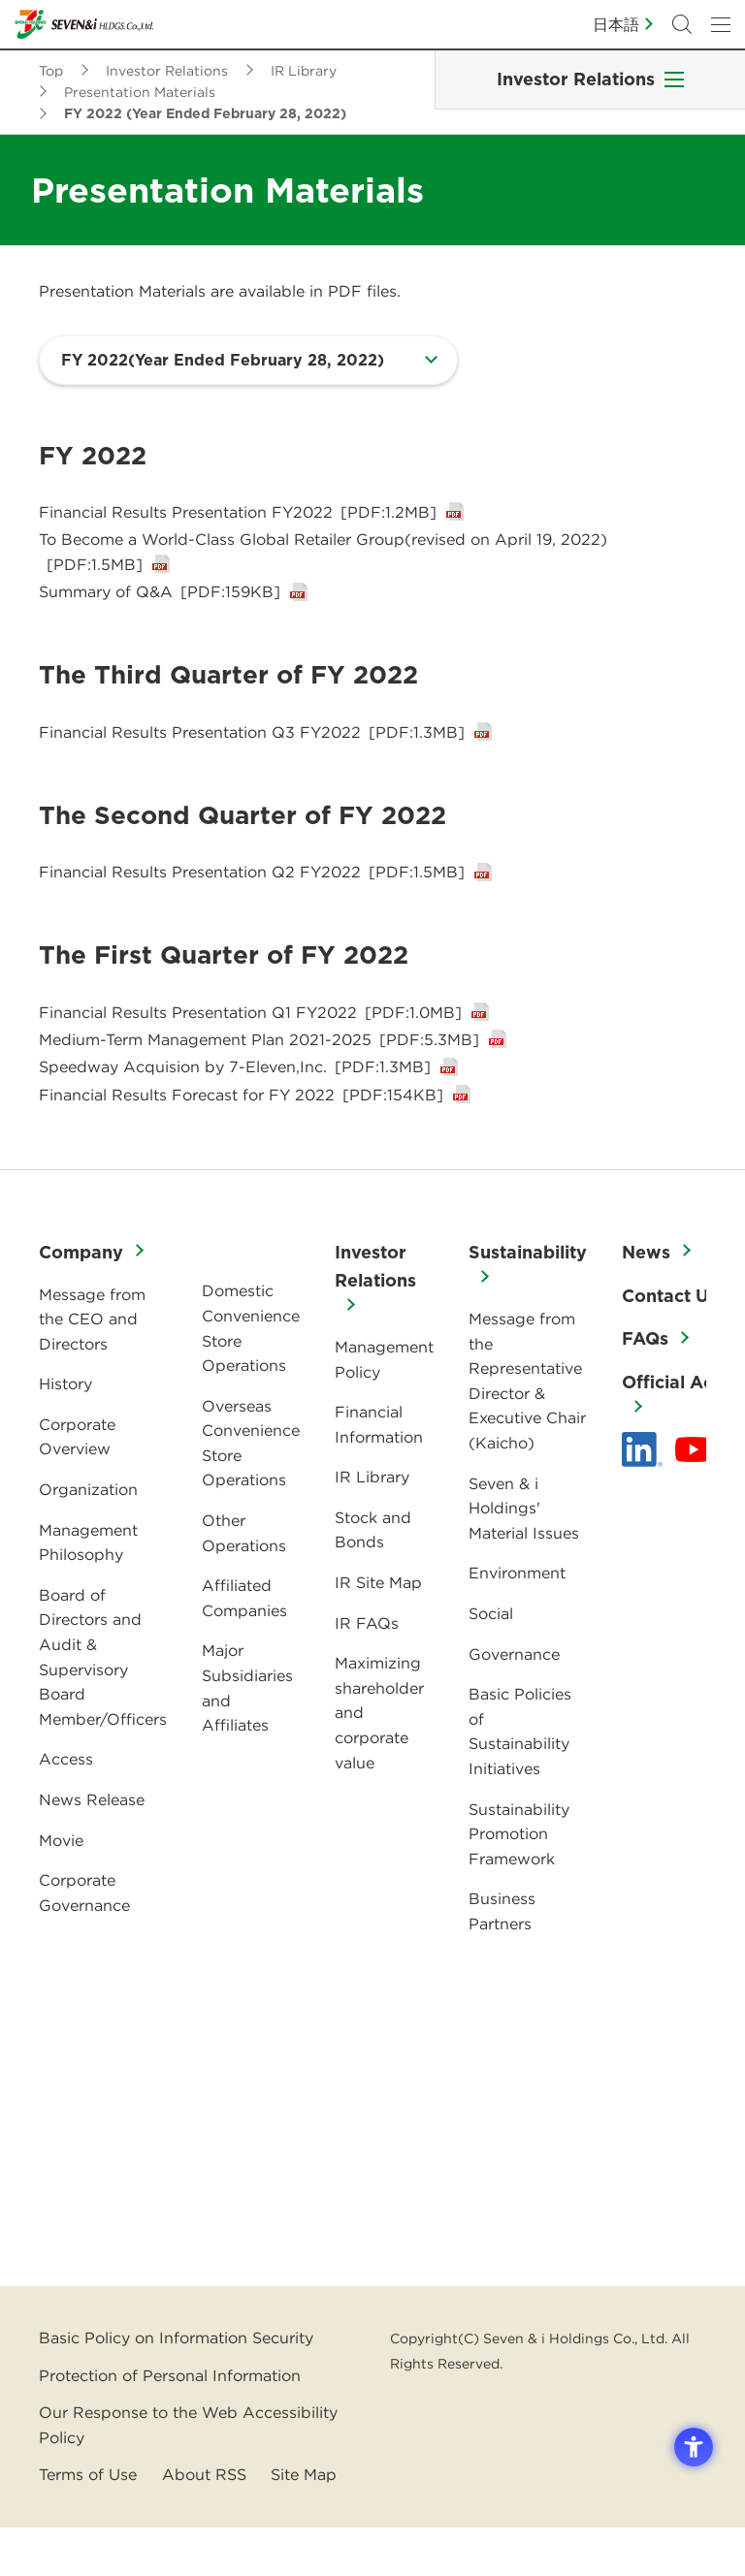 This screenshot has width=745, height=2576. Describe the element at coordinates (159, 609) in the screenshot. I see `Summary of Q&A [Summary of Q&A[PDF:159KB] - Open in New Tab]` at that location.